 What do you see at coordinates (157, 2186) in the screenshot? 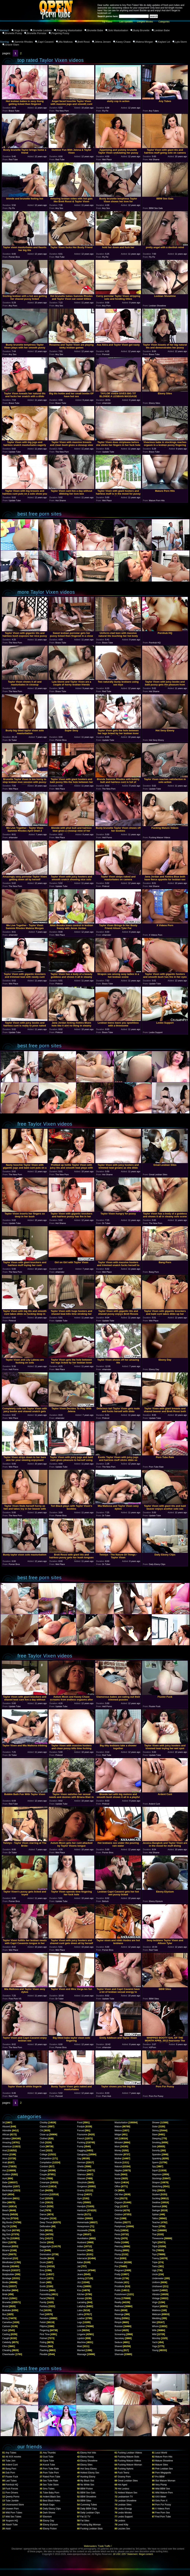
I see `Stretching` at bounding box center [157, 2186].